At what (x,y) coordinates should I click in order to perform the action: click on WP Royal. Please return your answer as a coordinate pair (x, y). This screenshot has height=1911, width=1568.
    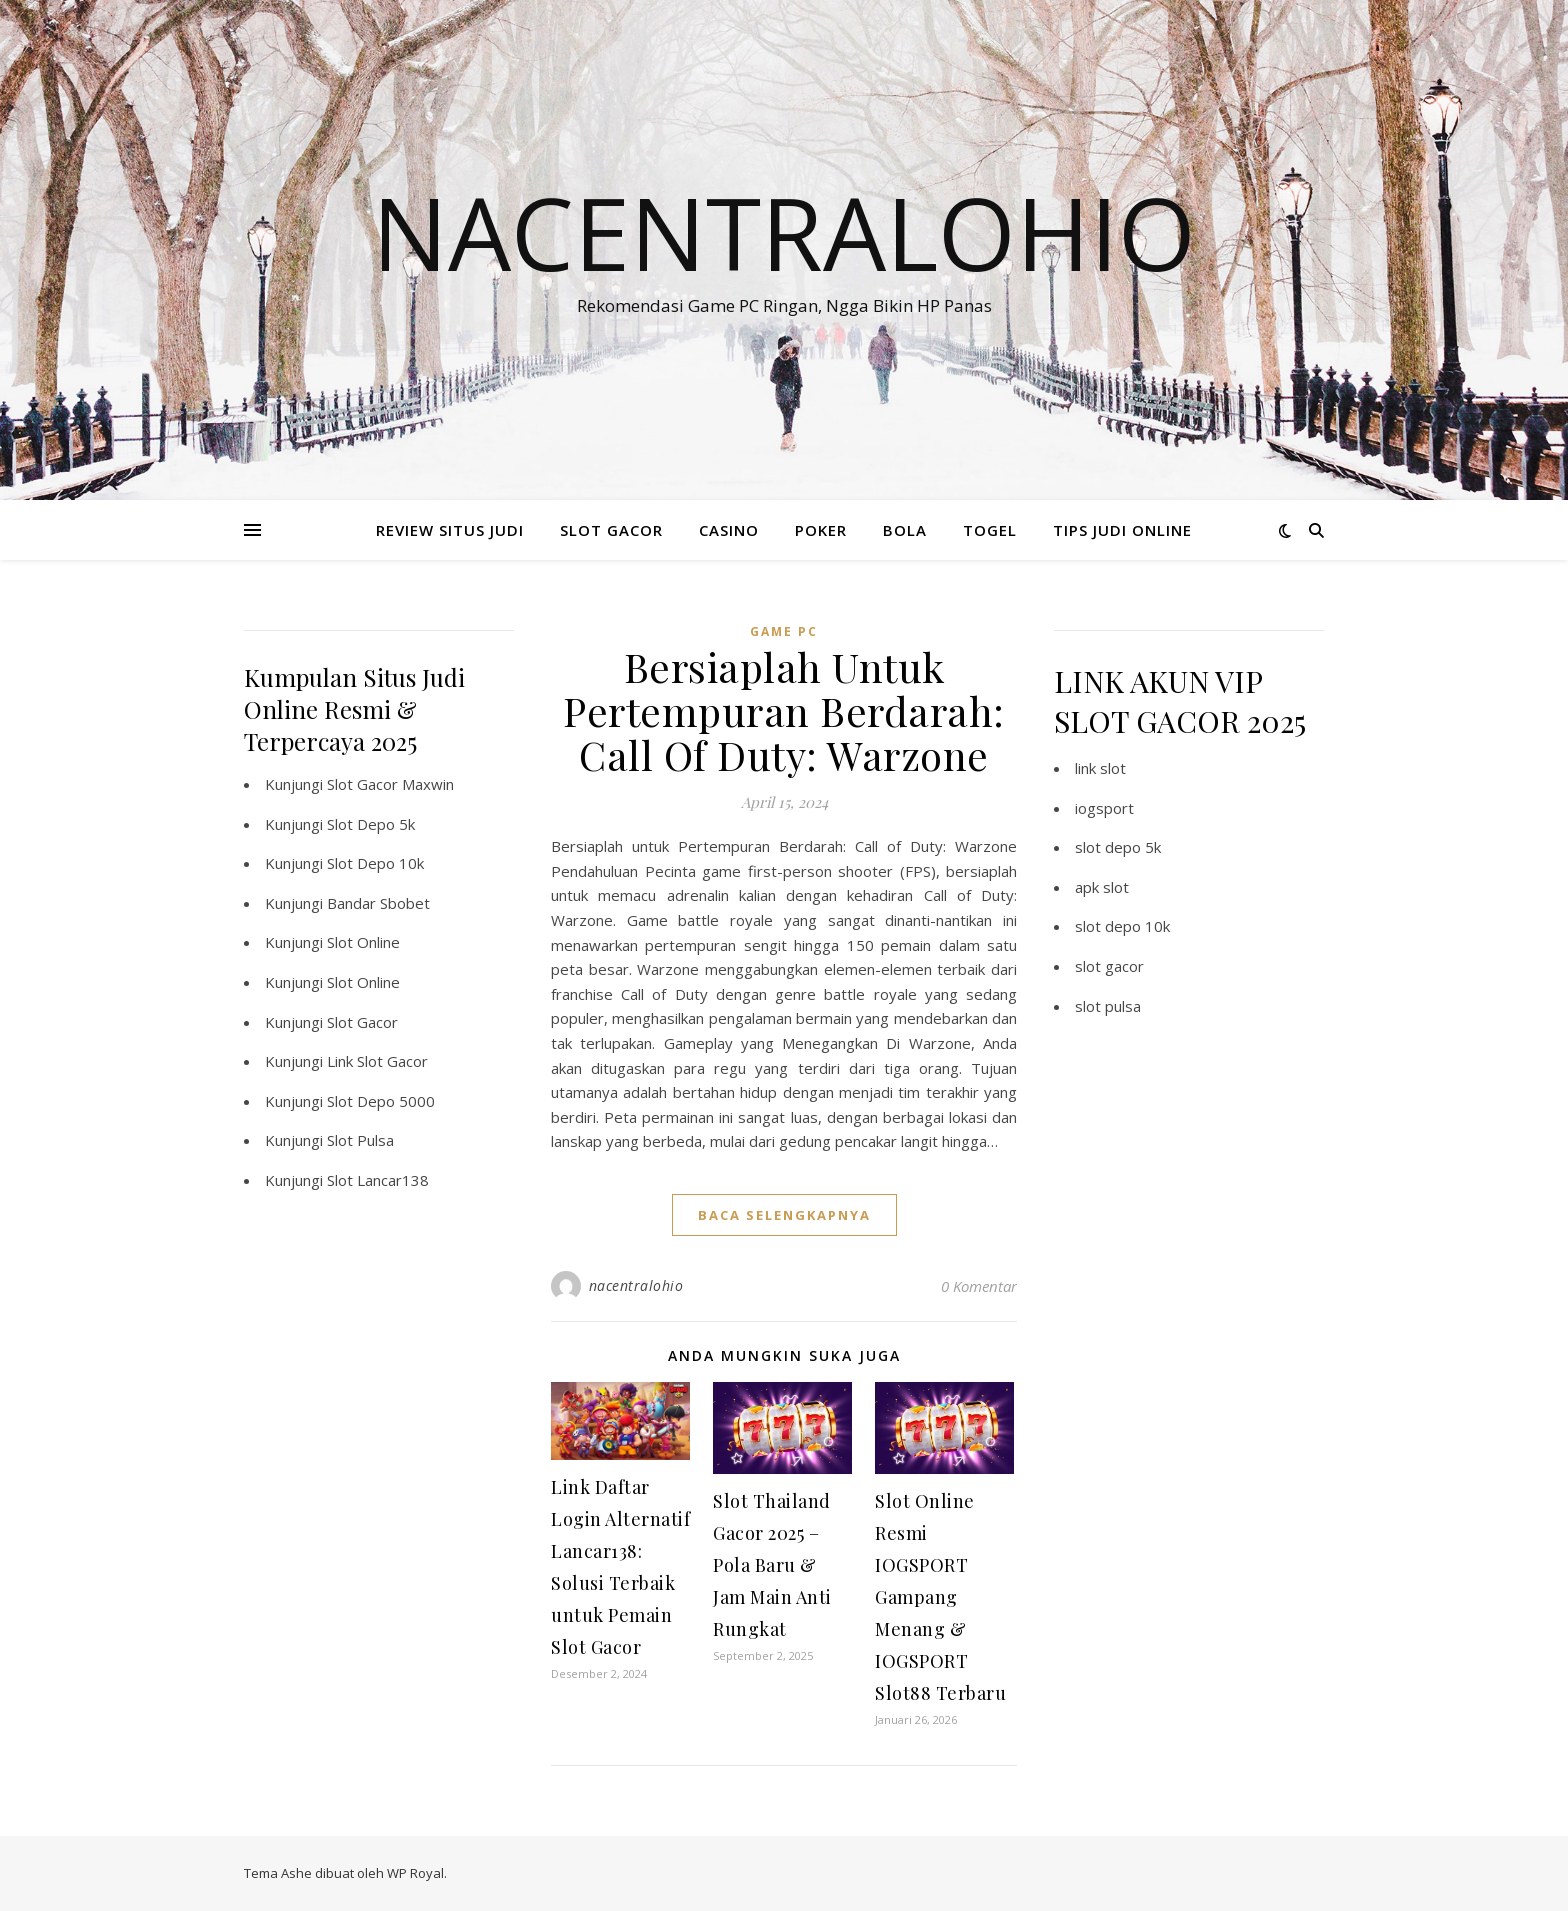
    Looking at the image, I should click on (415, 1873).